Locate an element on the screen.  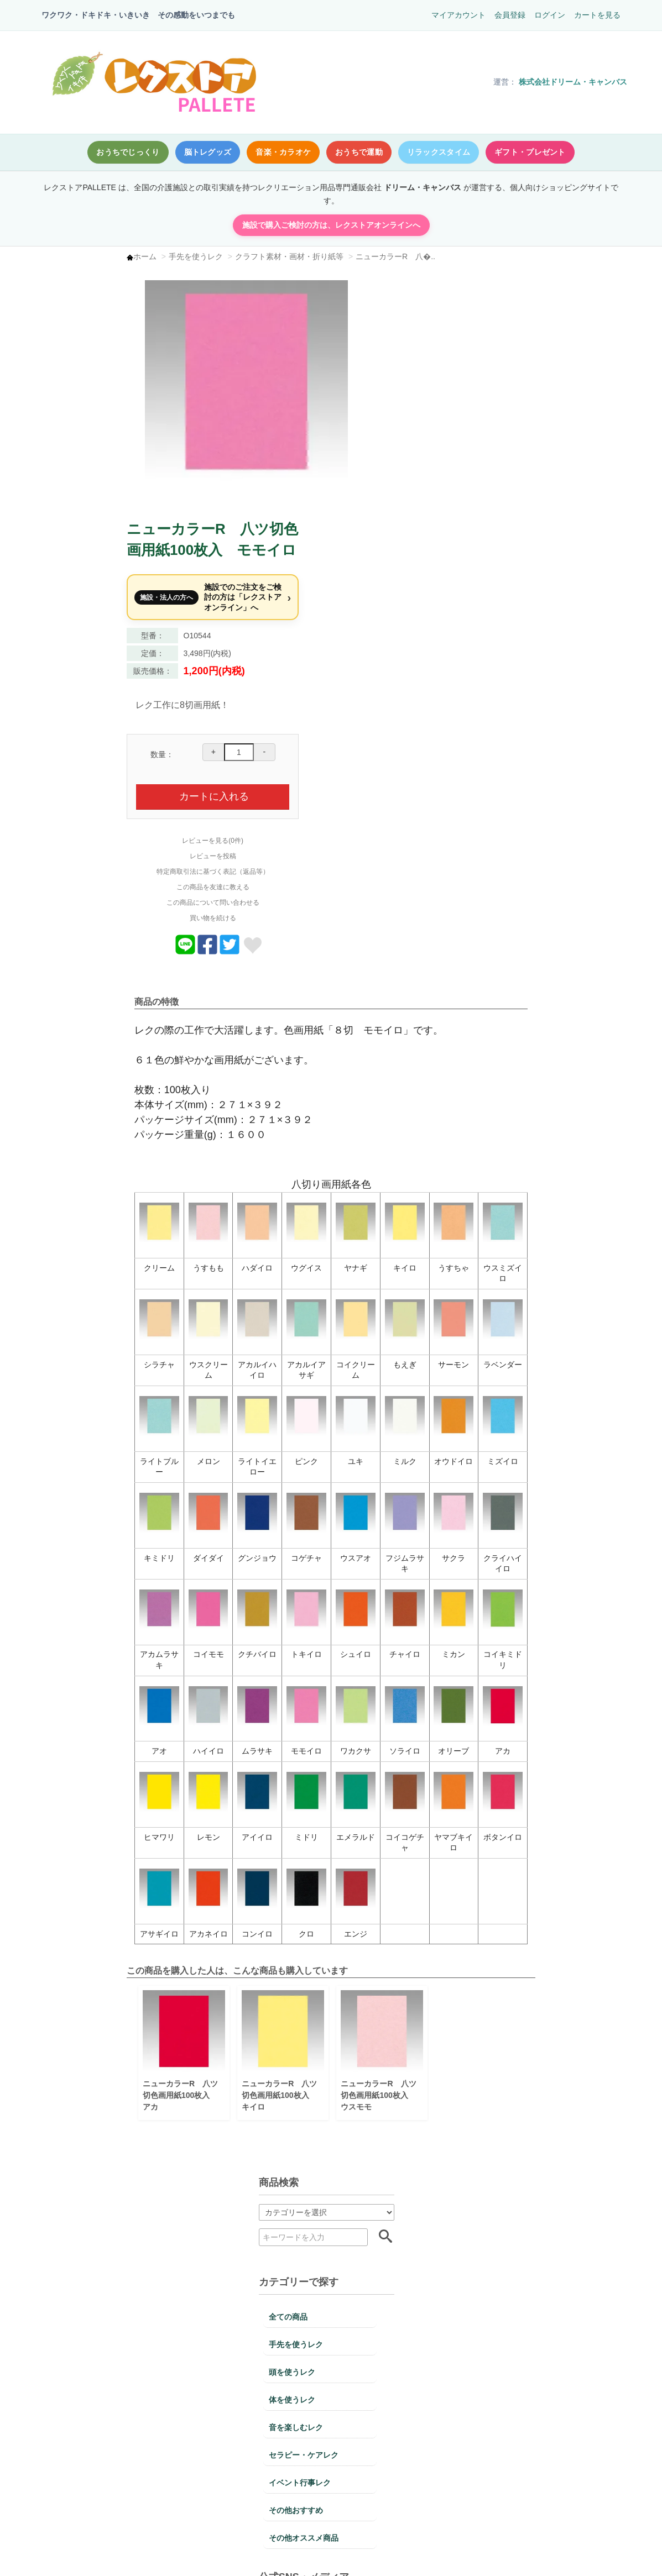
送料・配送についての詳細はこちら is located at coordinates (322, 2501).